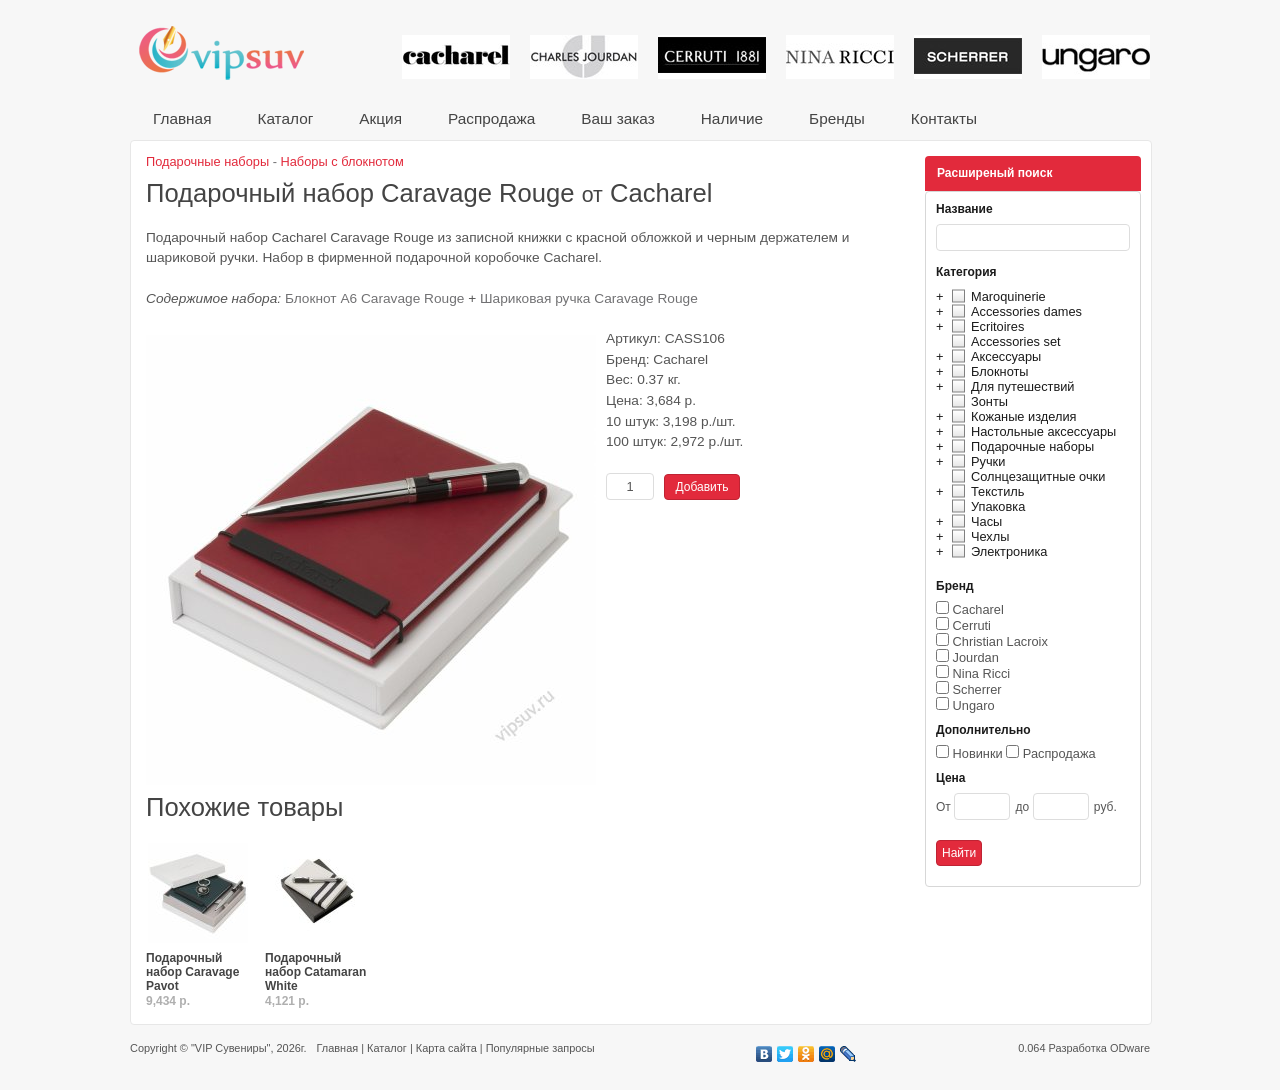 The width and height of the screenshot is (1280, 1090). What do you see at coordinates (1014, 311) in the screenshot?
I see `Accessories dames` at bounding box center [1014, 311].